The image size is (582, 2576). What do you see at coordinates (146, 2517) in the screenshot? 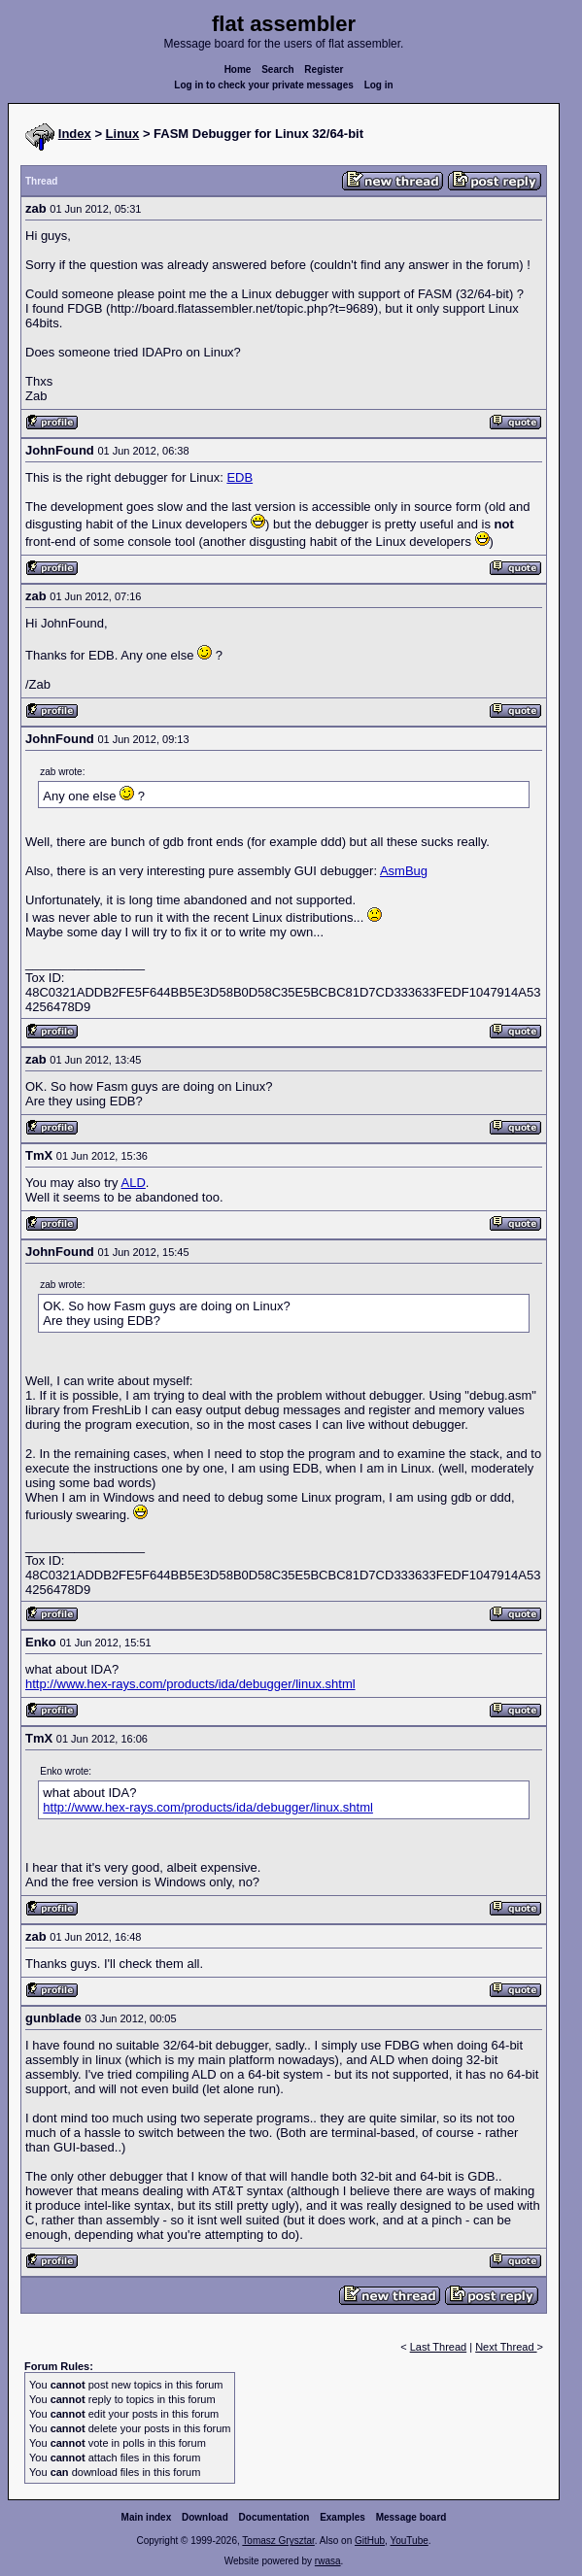
I see `Main index` at bounding box center [146, 2517].